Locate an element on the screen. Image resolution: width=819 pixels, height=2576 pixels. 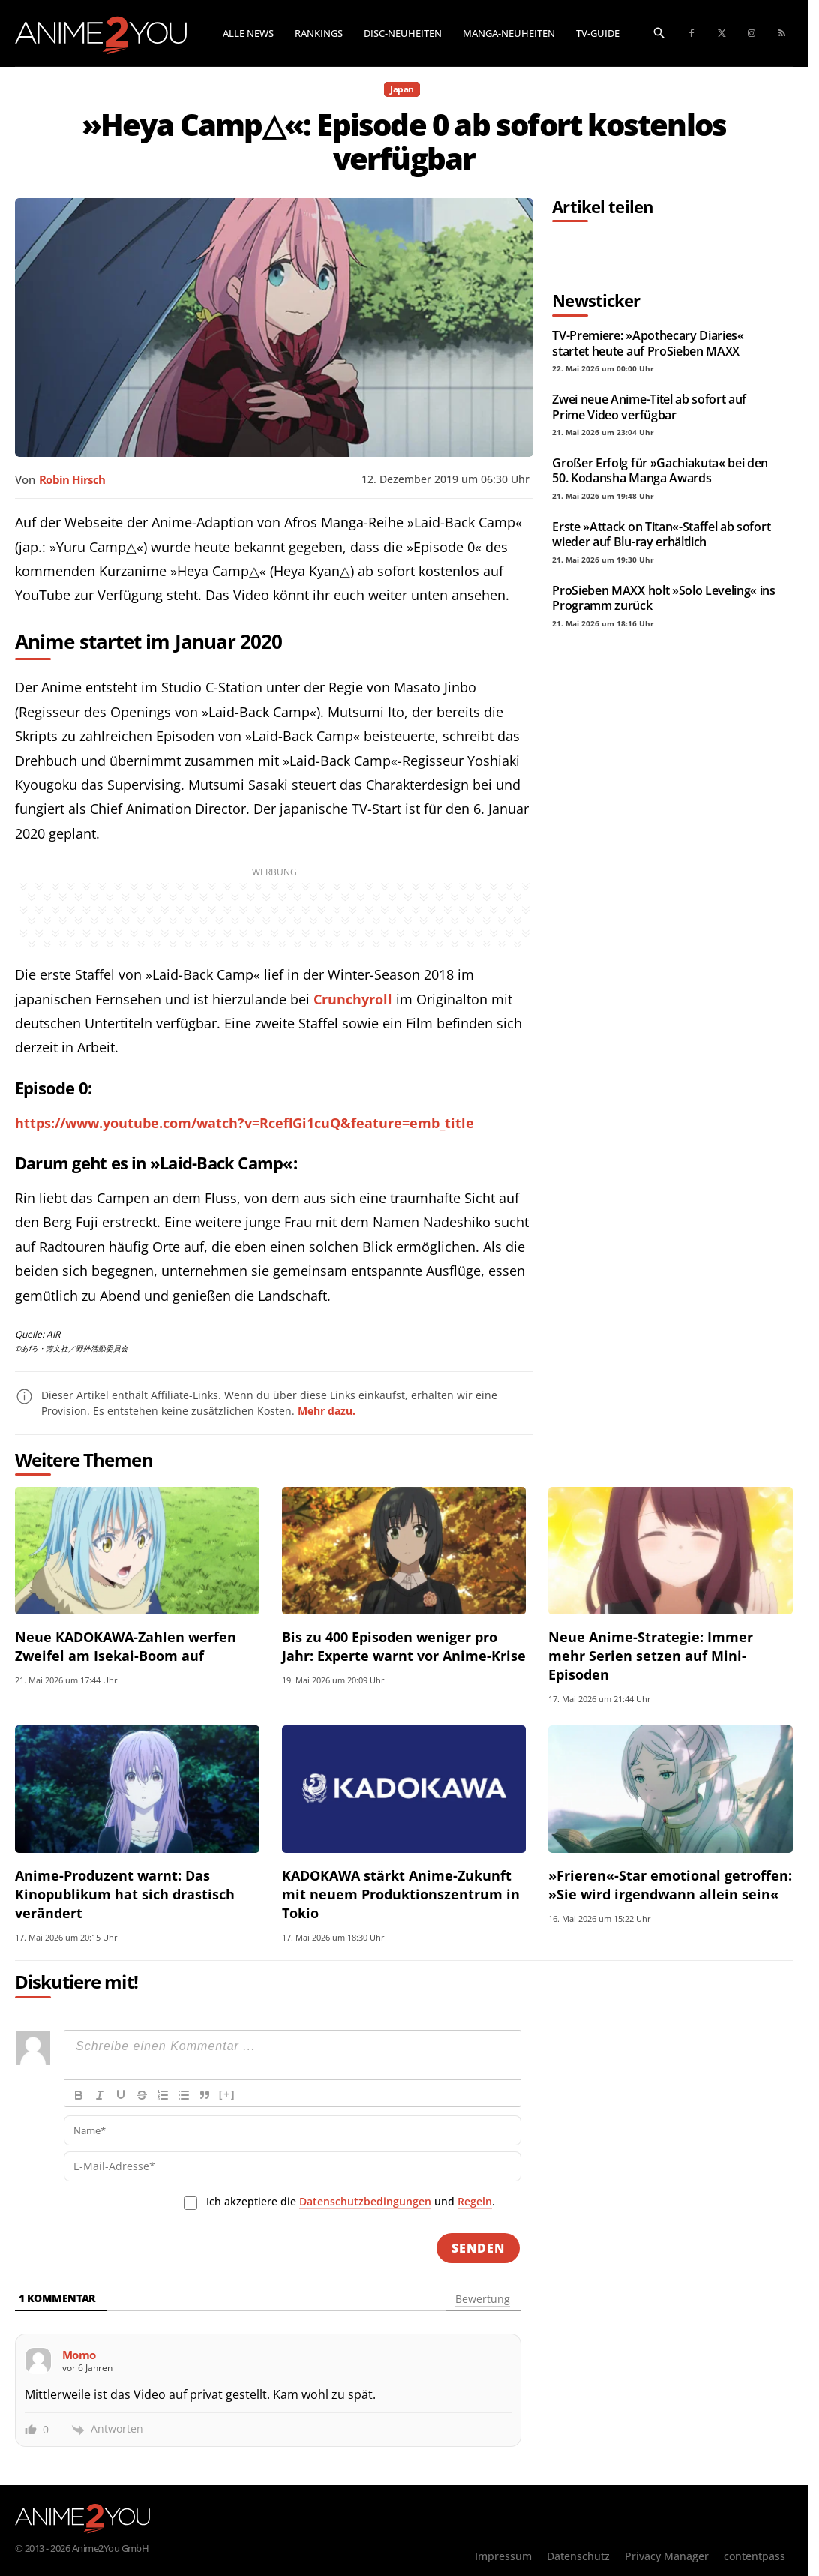
»Frieren«-Star emotional getroffen: »Sie wird irgendwann allein sein« is located at coordinates (670, 1884).